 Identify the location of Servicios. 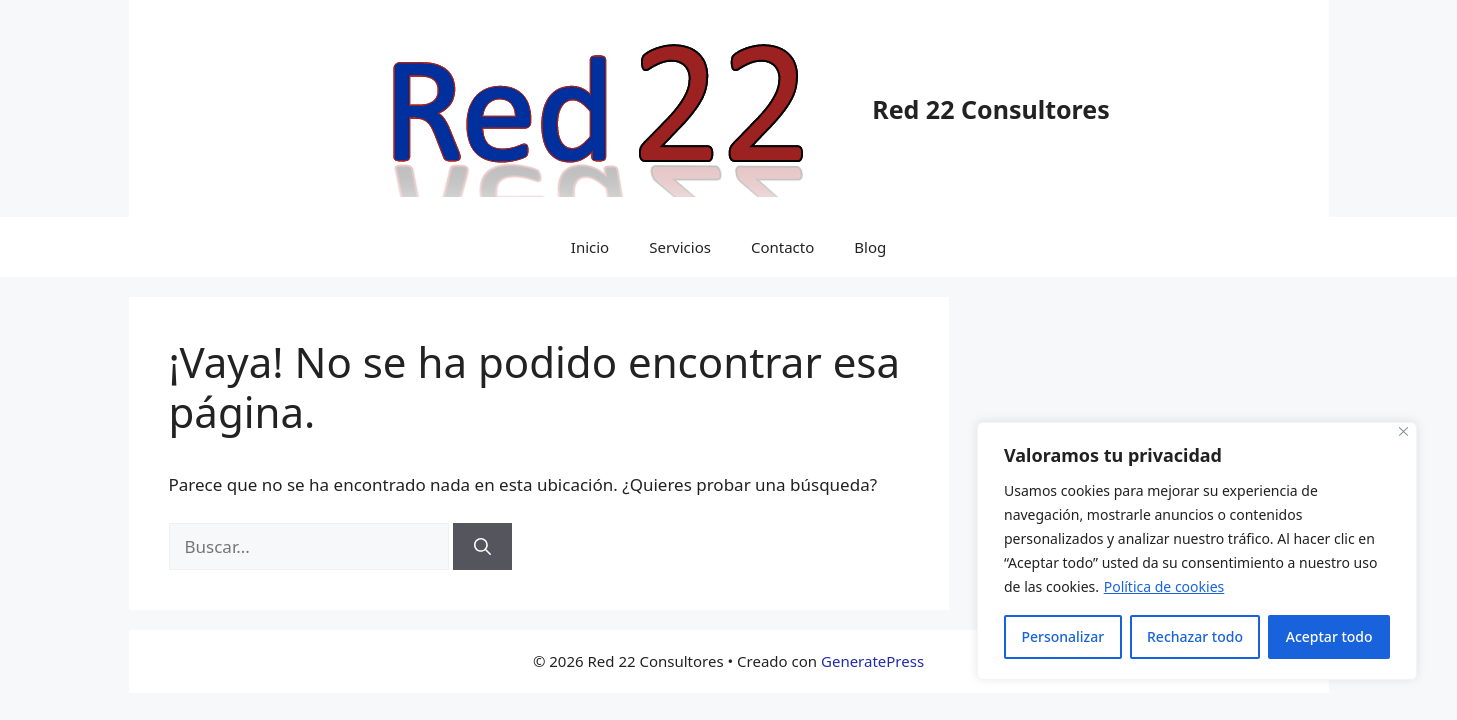
(680, 247).